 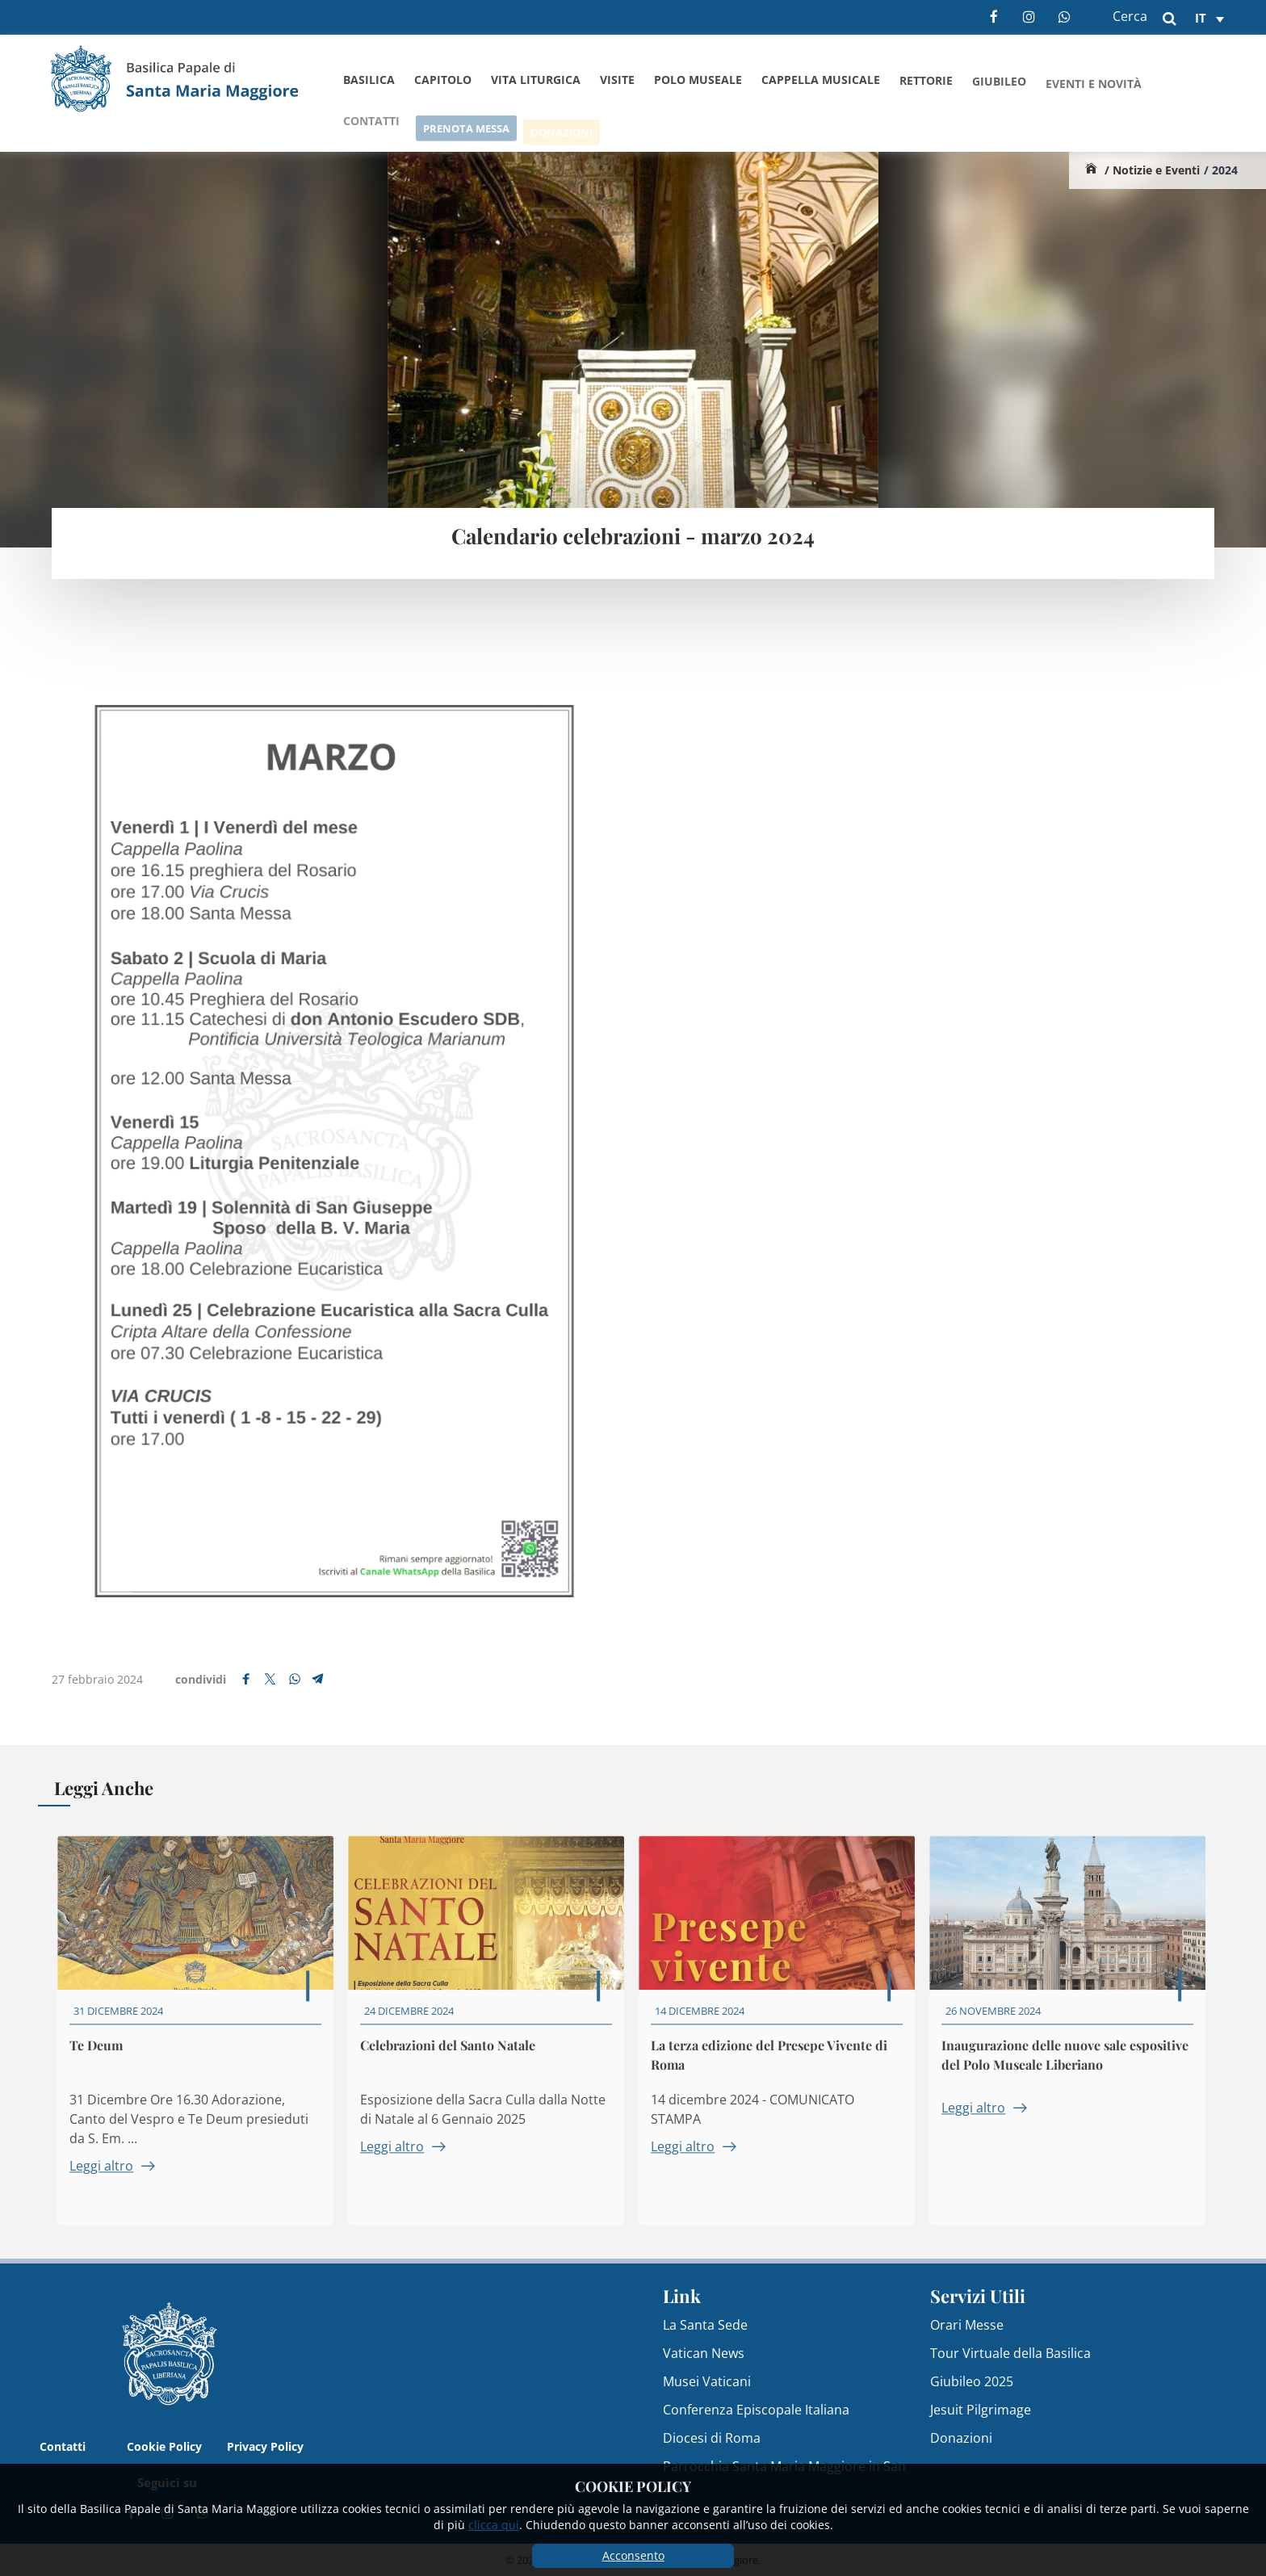 What do you see at coordinates (454, 2057) in the screenshot?
I see `Celebrazioni del Santo Natale` at bounding box center [454, 2057].